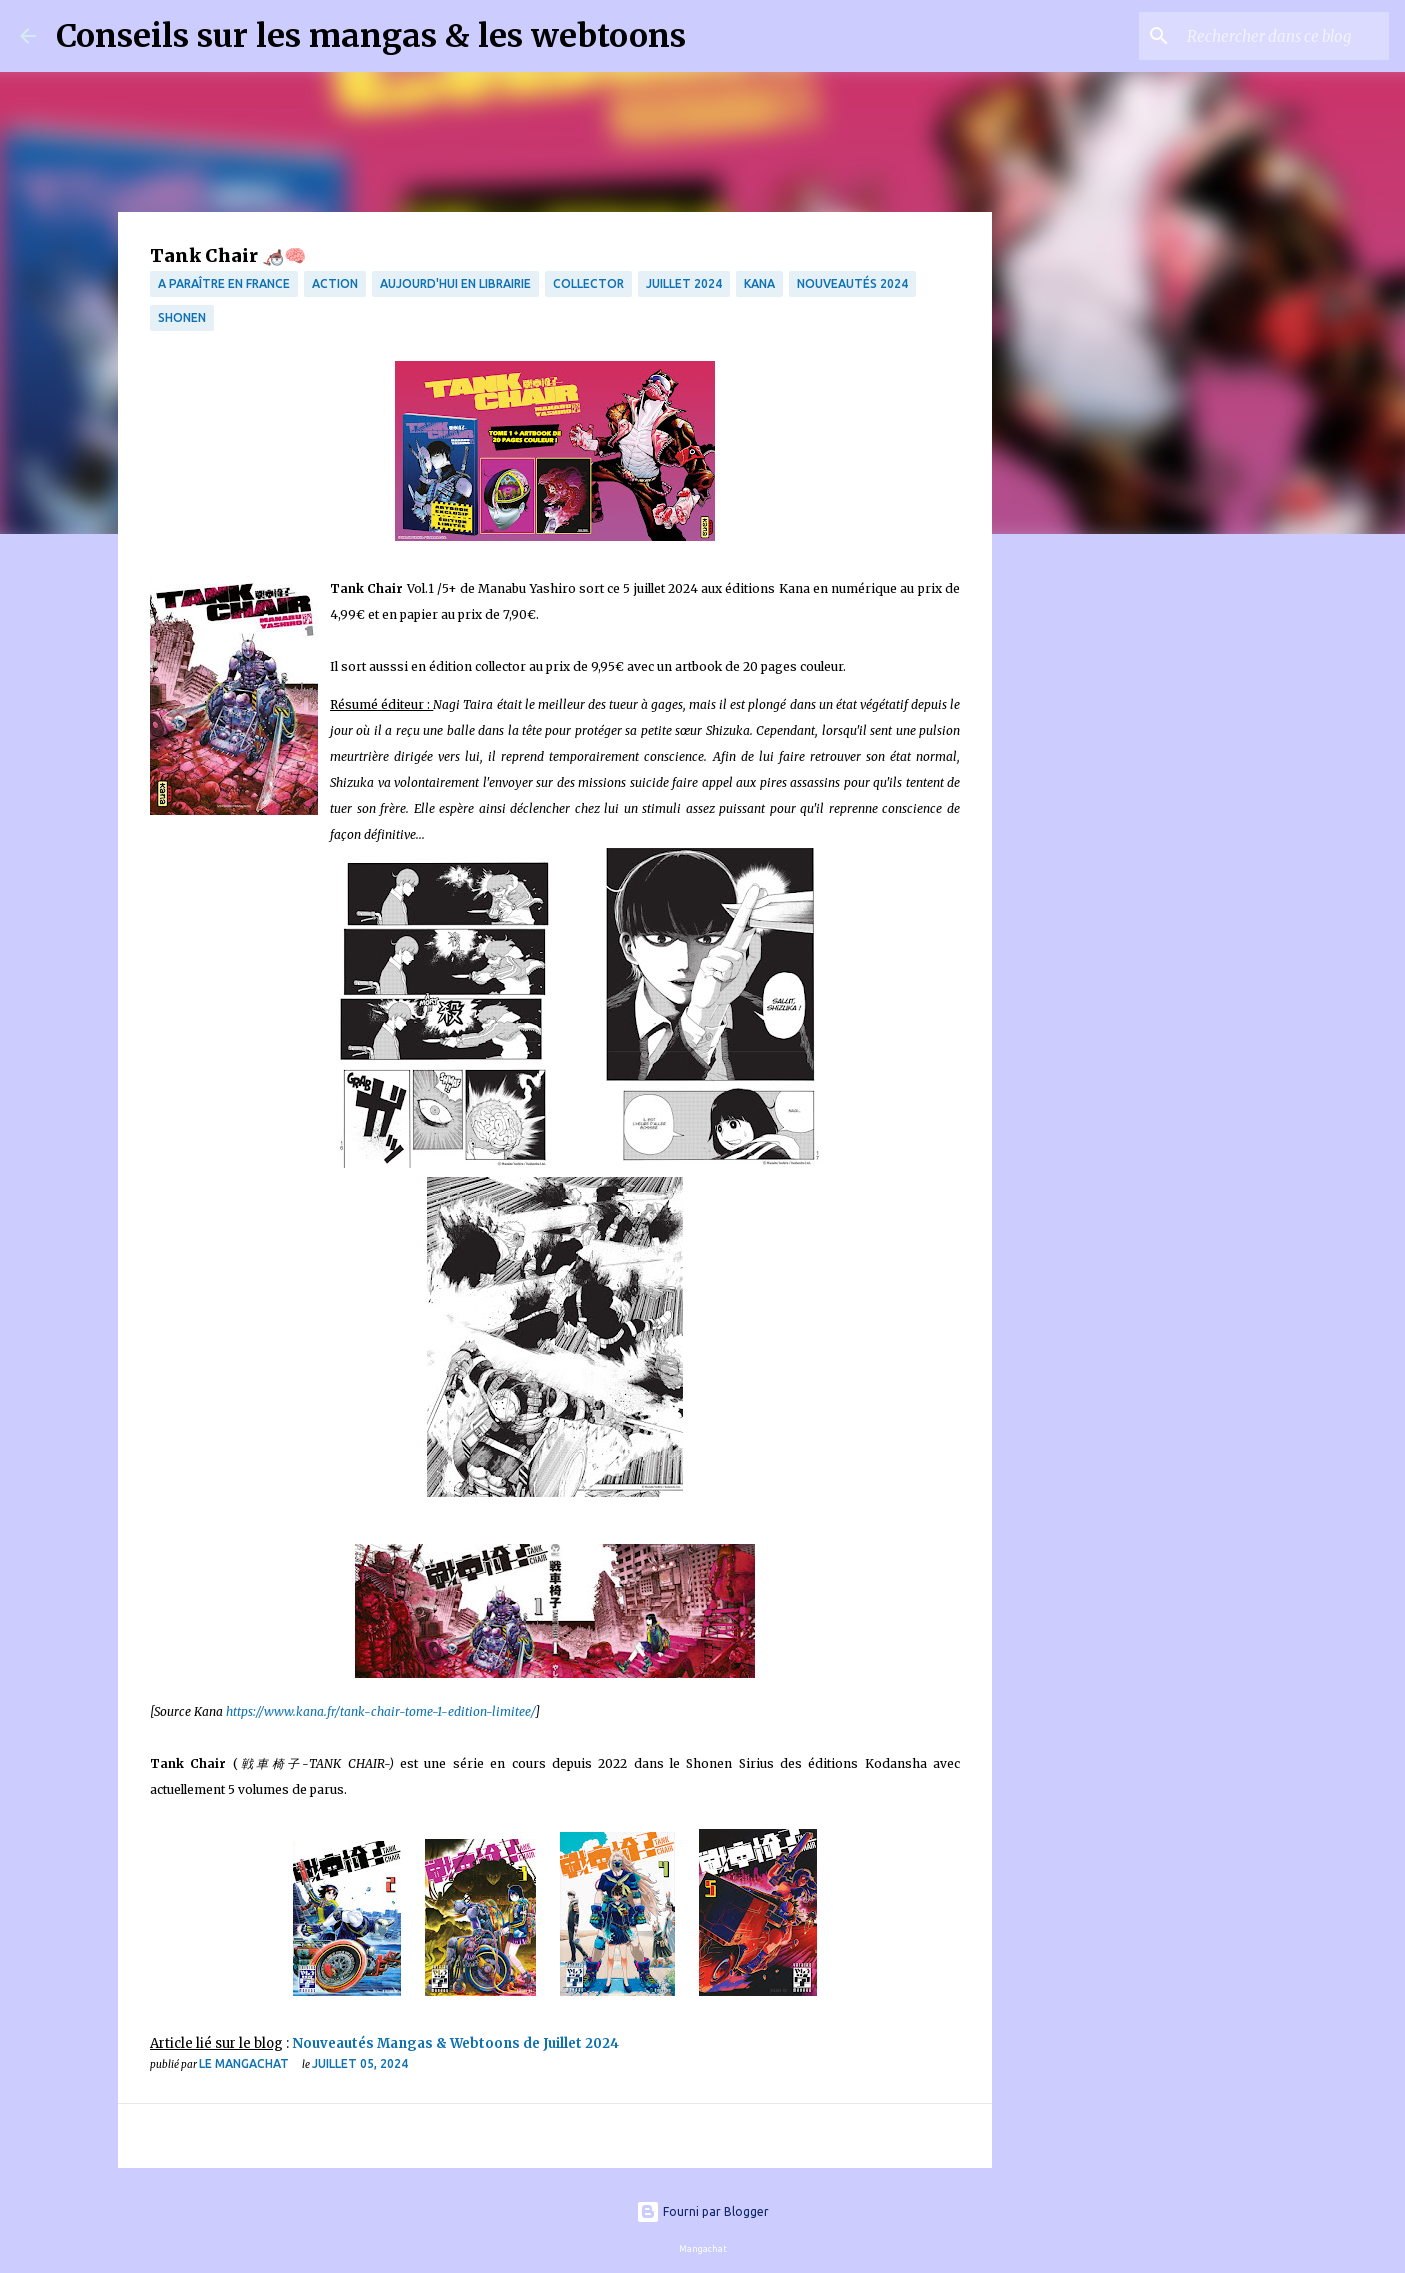 This screenshot has height=2273, width=1405. I want to click on Juillet 2024, so click(684, 283).